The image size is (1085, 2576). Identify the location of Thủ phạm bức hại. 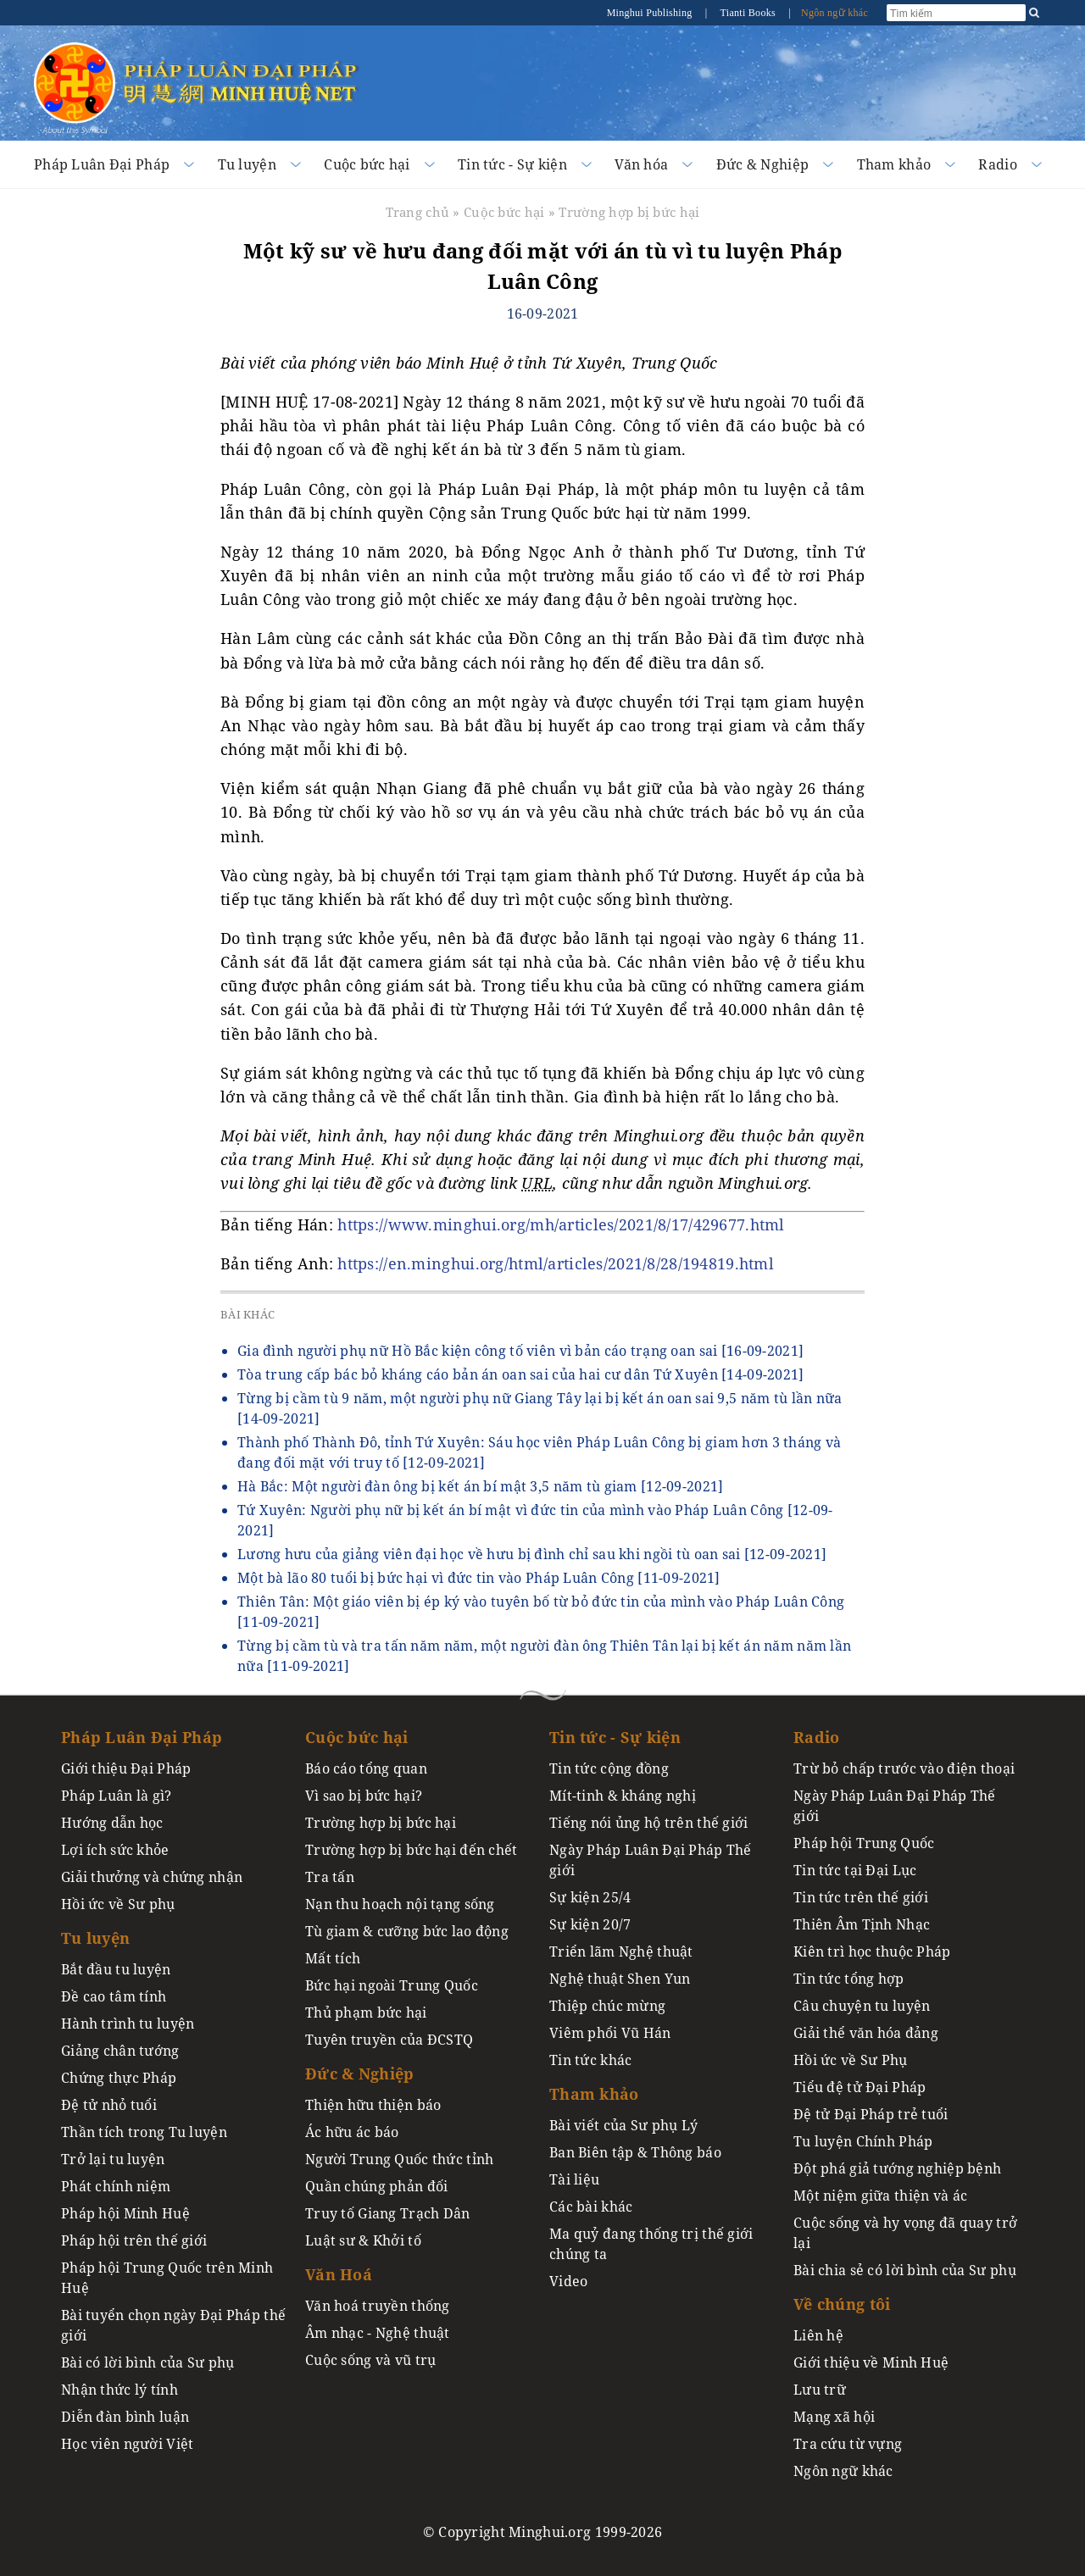
(366, 2012).